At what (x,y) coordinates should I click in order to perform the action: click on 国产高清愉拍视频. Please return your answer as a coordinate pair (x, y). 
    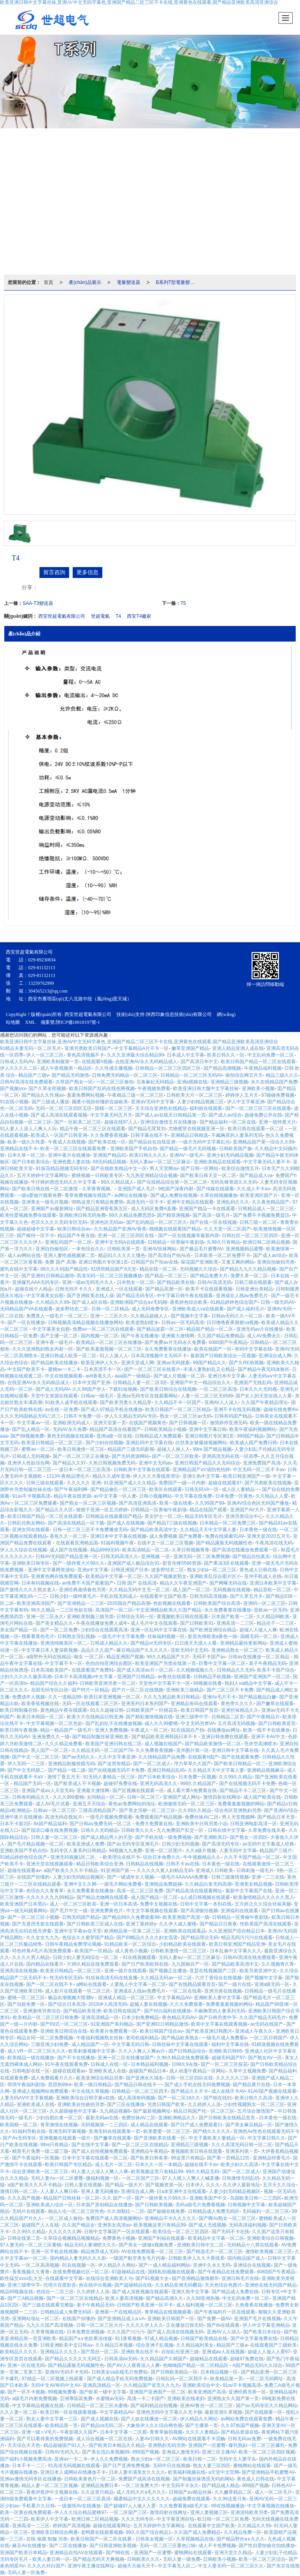
    Looking at the image, I should click on (199, 1910).